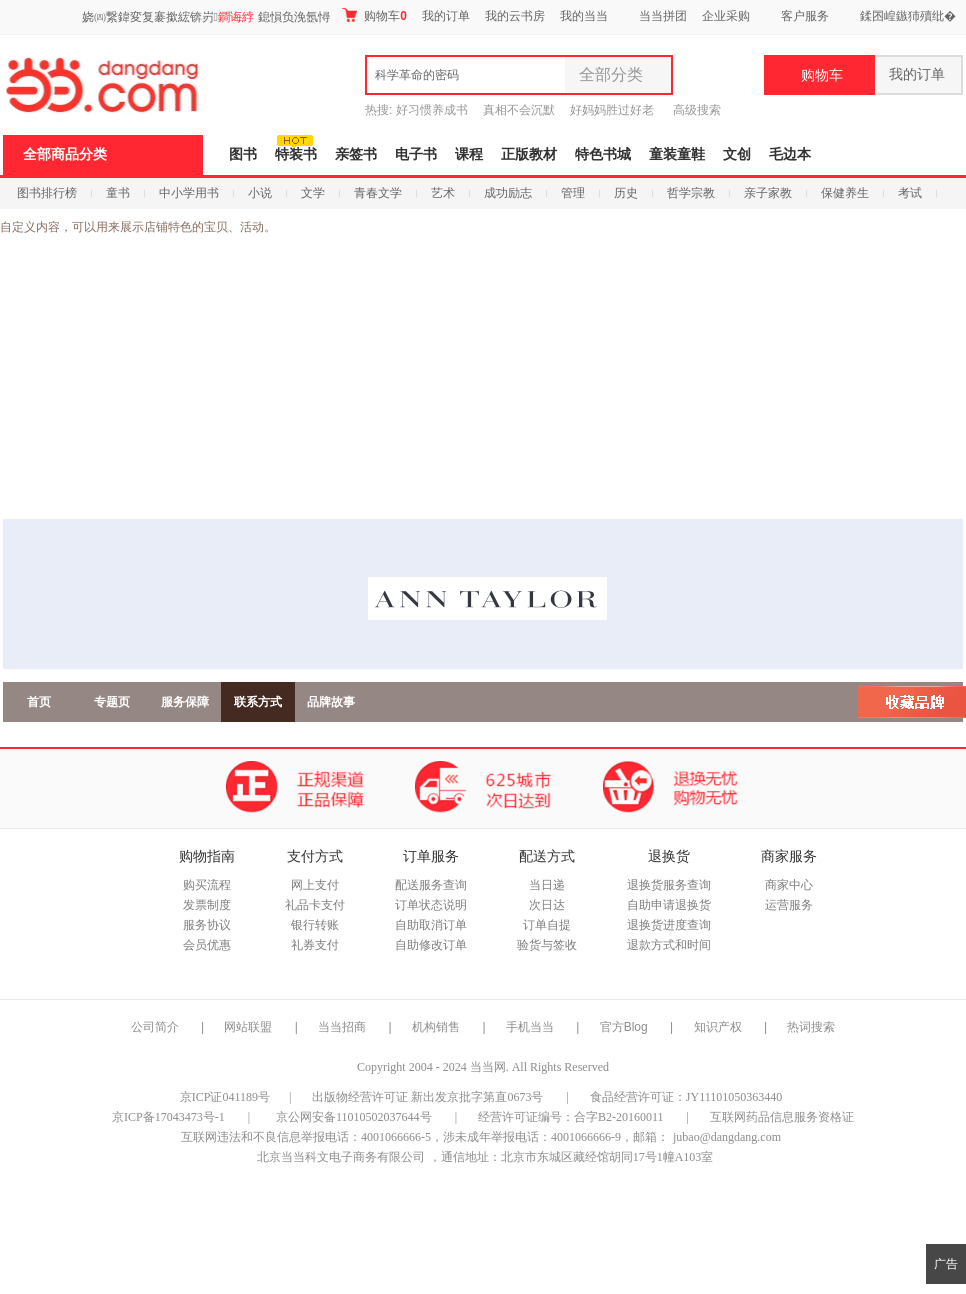 The width and height of the screenshot is (966, 1294). What do you see at coordinates (443, 193) in the screenshot?
I see `艺术` at bounding box center [443, 193].